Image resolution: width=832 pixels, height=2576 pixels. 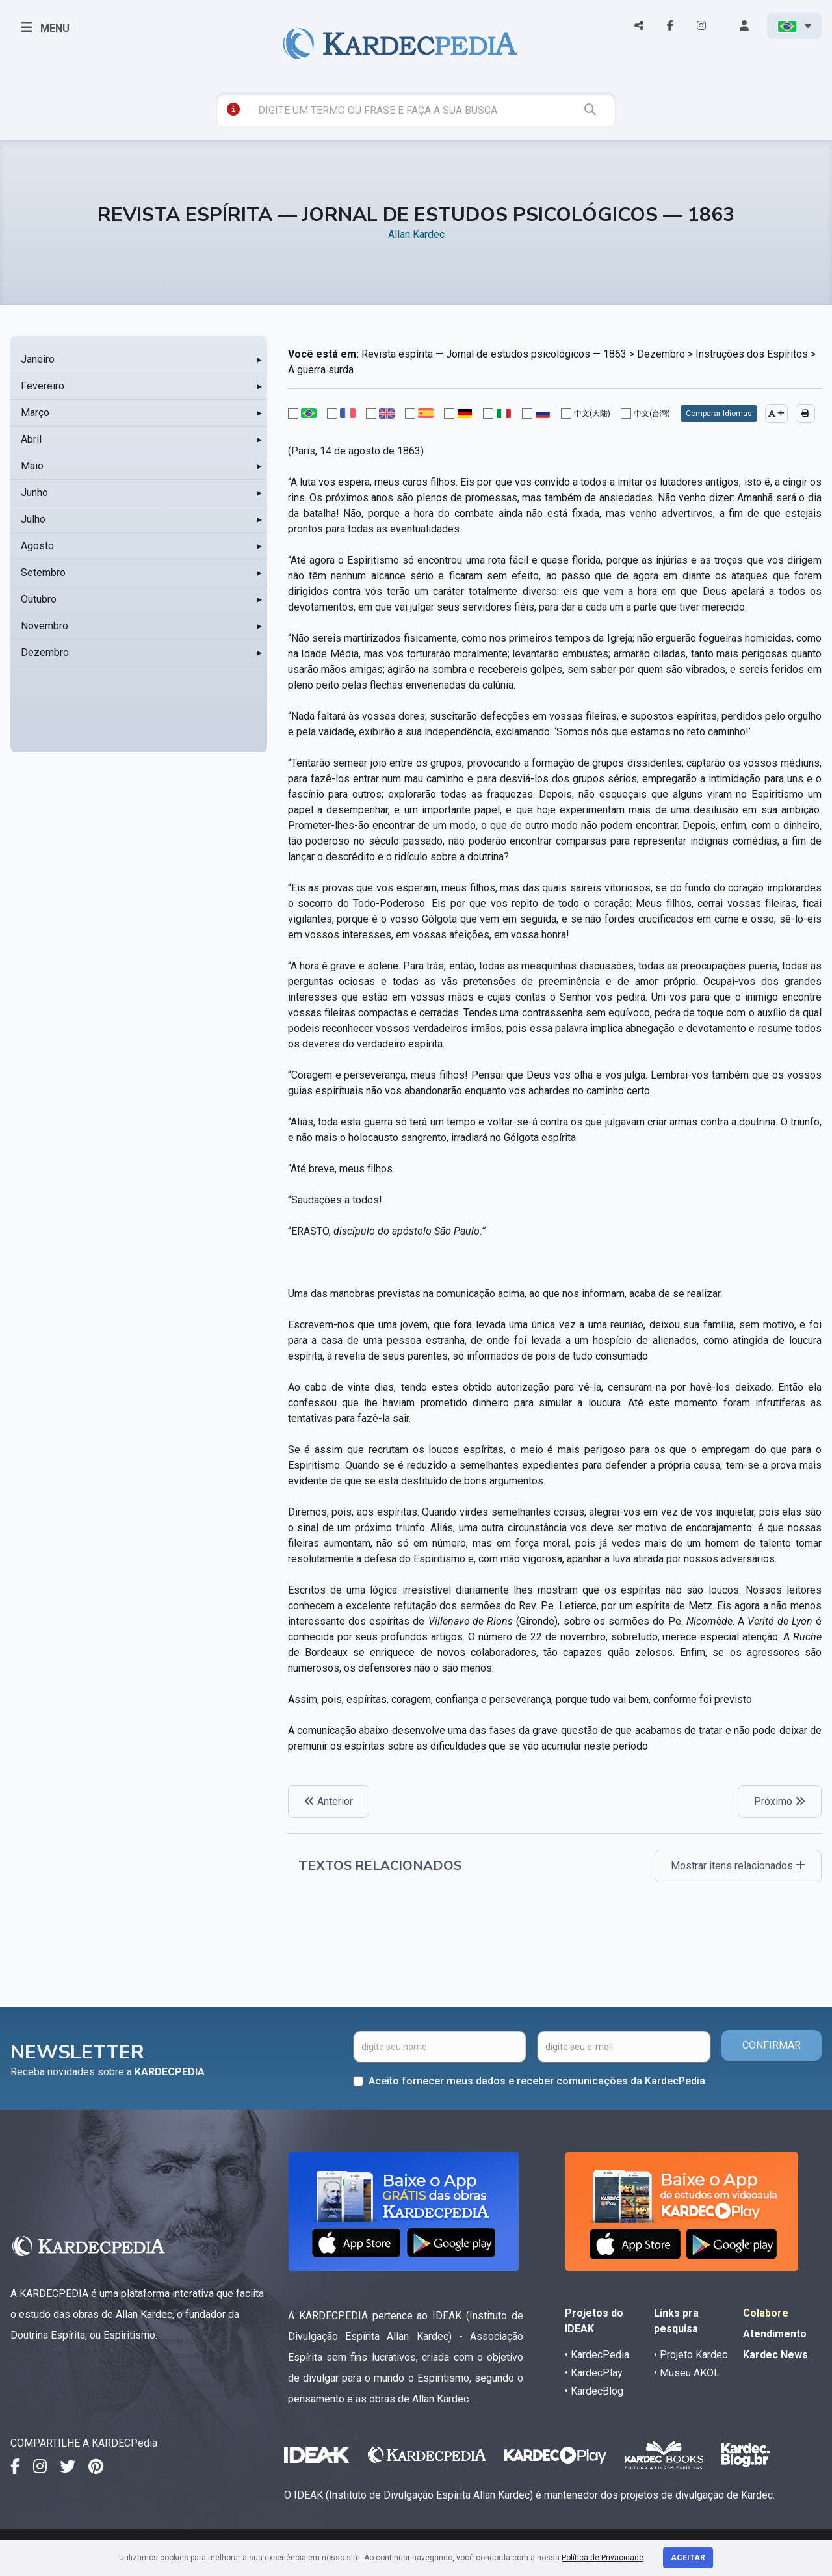 I want to click on Anterior, so click(x=328, y=1801).